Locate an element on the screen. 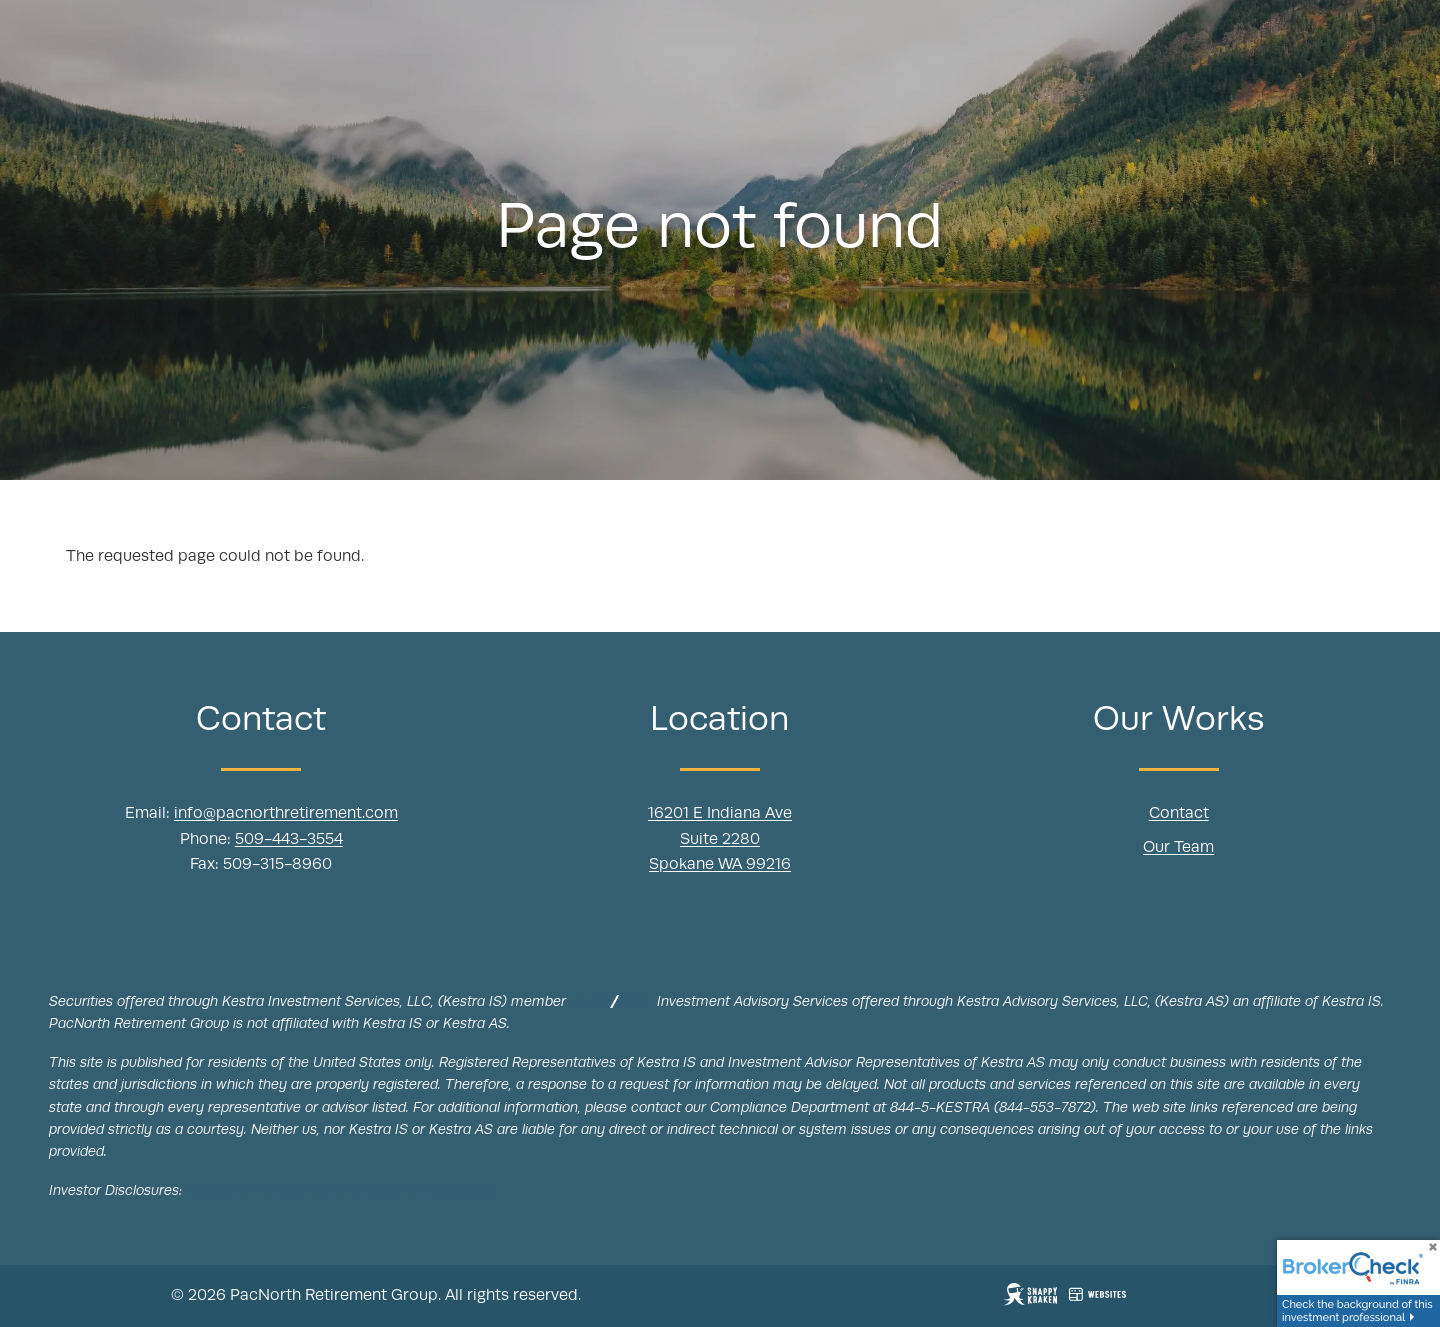  Our Team is located at coordinates (1178, 848).